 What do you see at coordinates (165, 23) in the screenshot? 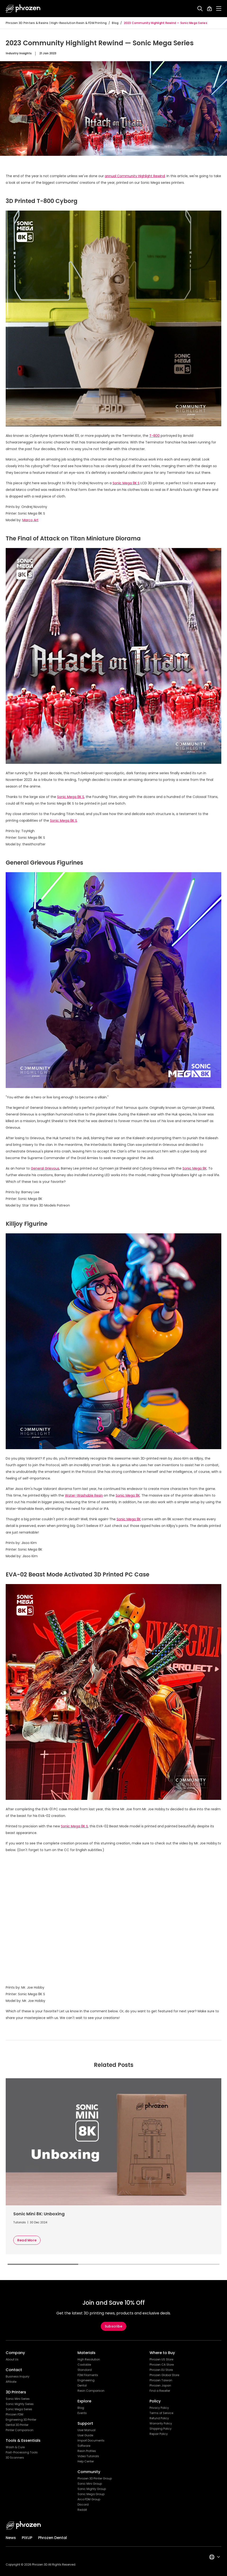
I see `2023 Community Highlight Rewind — Sonic Mega Series` at bounding box center [165, 23].